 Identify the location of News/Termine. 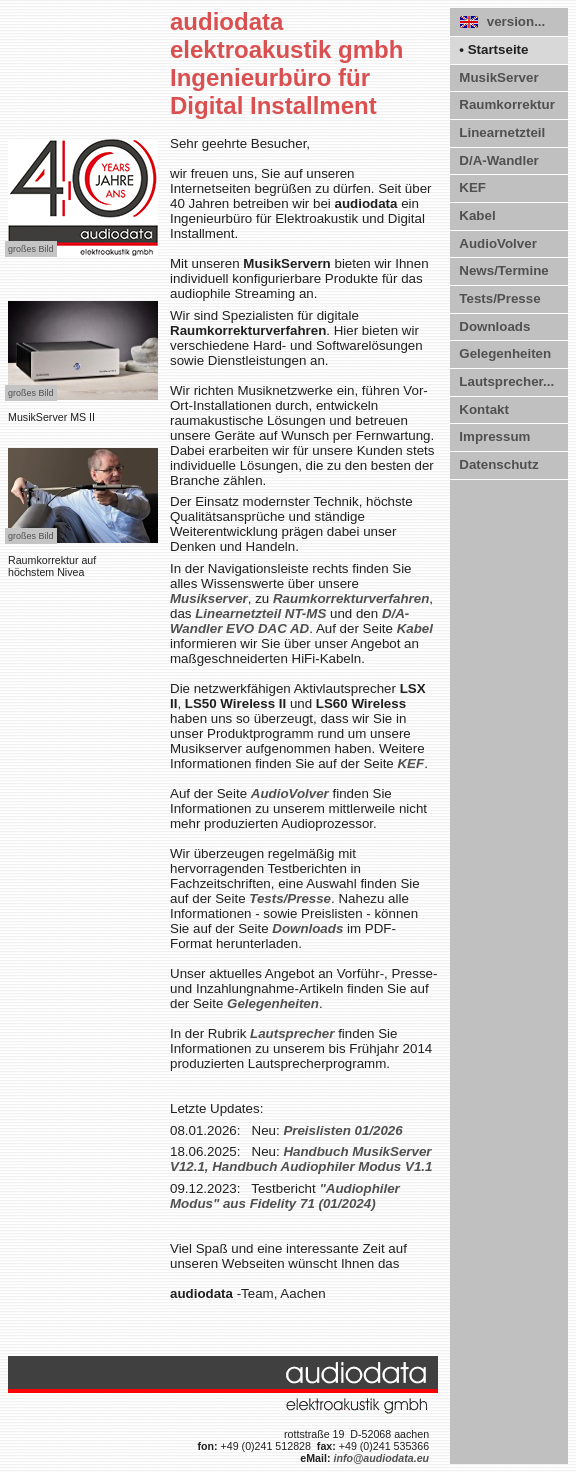
(503, 270).